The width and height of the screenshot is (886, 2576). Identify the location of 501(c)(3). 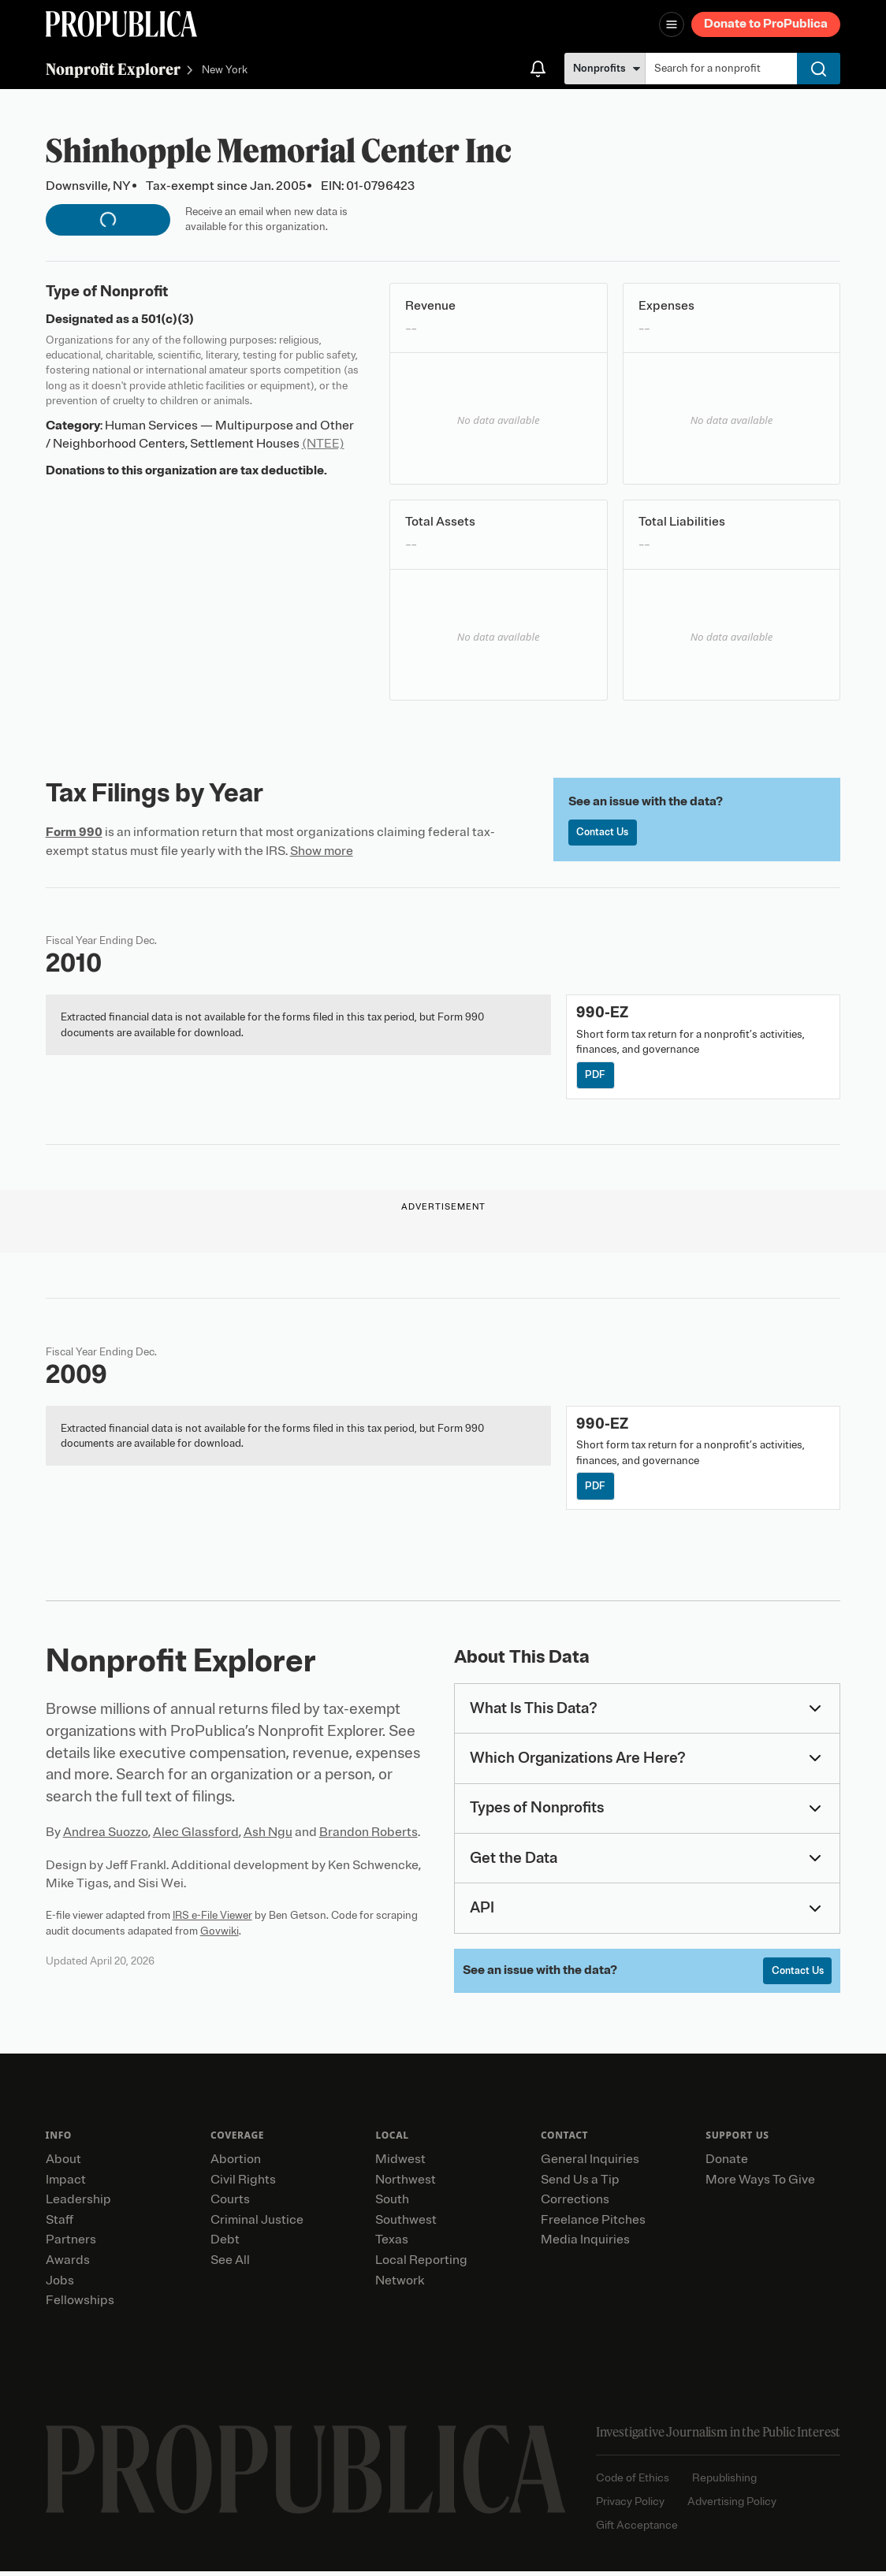
(167, 319).